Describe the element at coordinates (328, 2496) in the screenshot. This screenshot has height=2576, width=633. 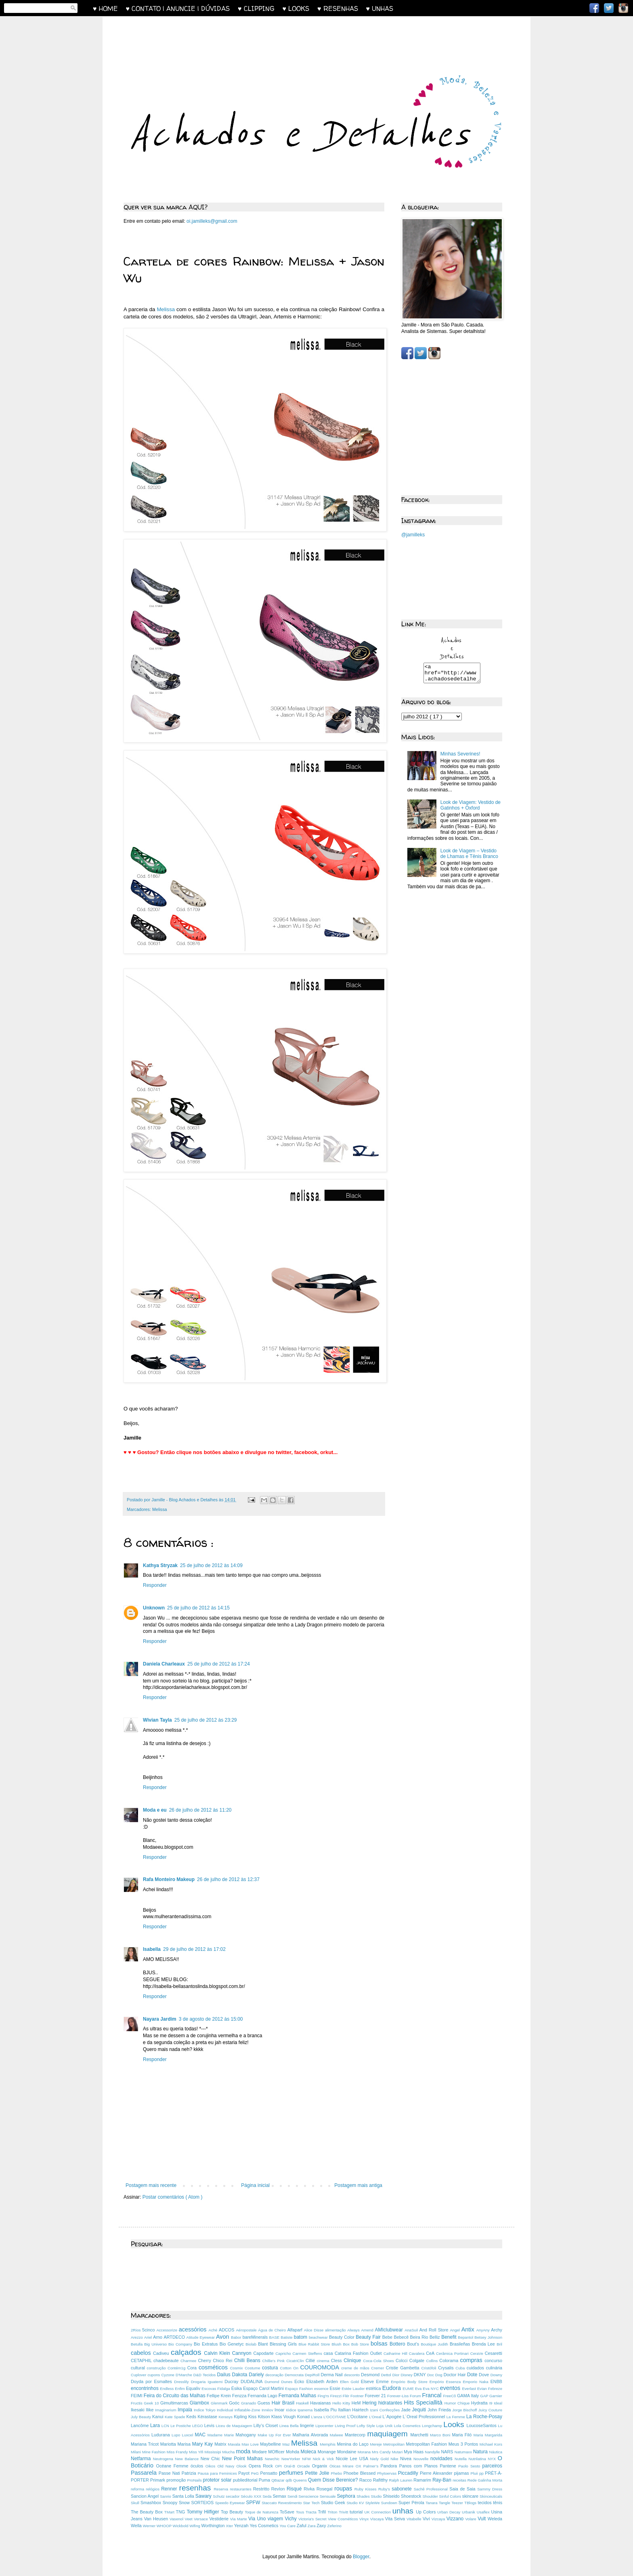
I see `Sensuale` at that location.